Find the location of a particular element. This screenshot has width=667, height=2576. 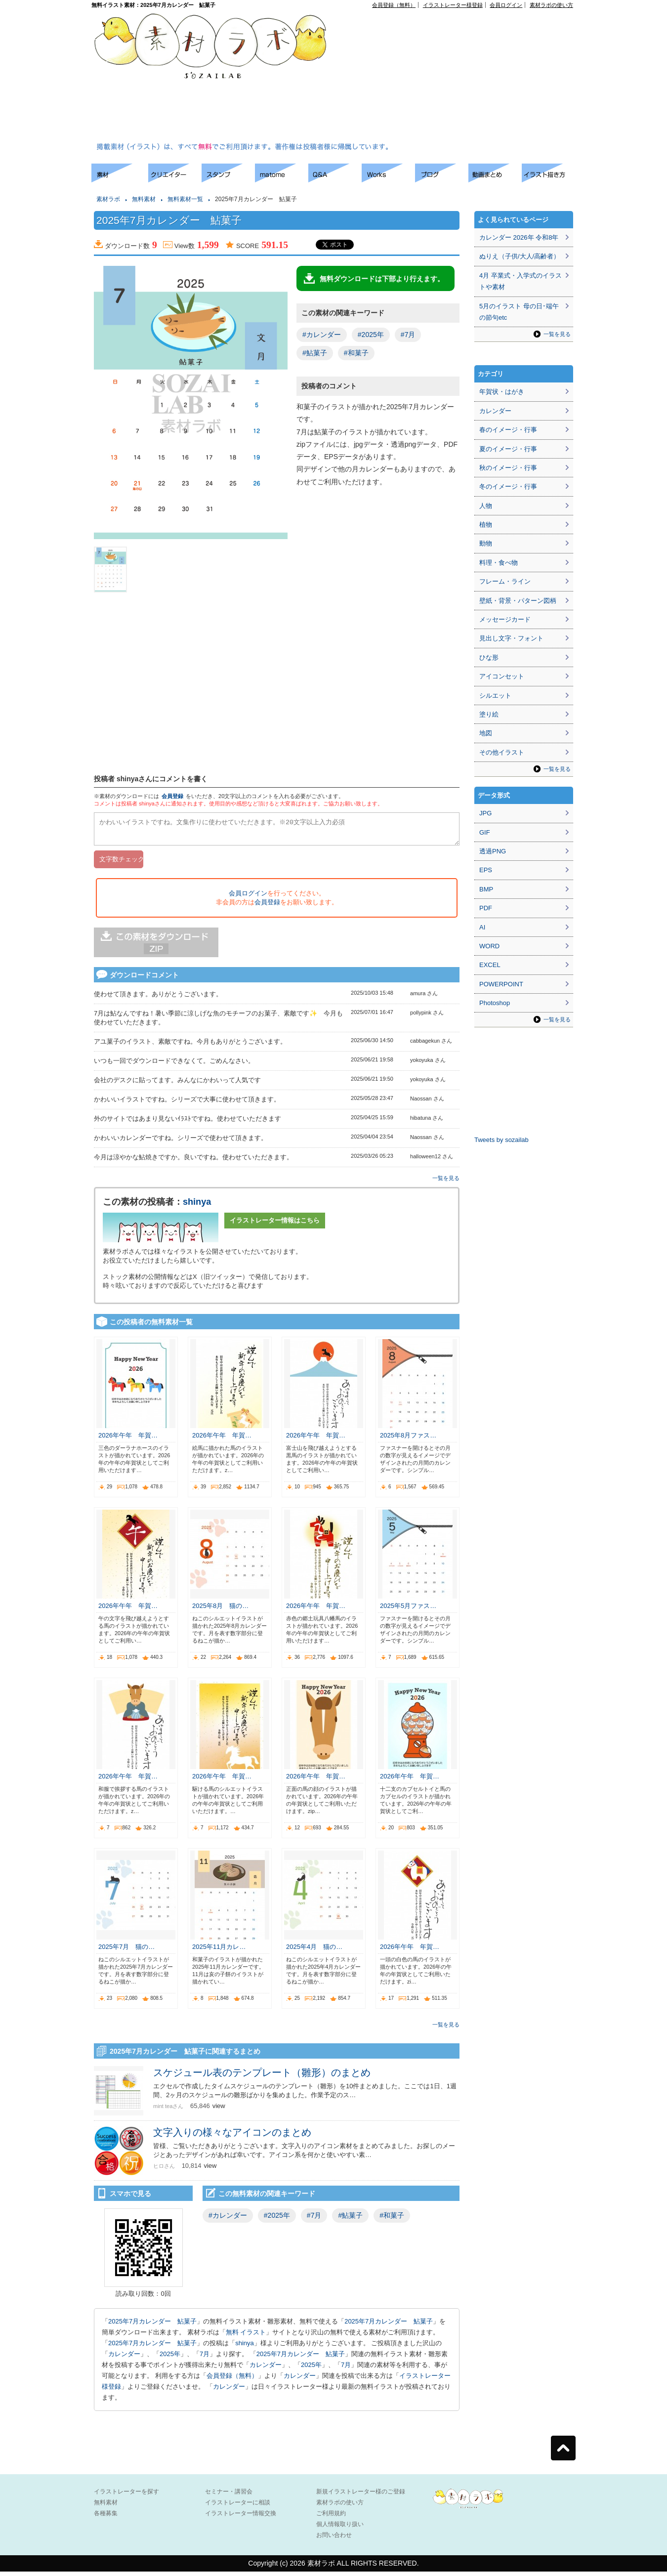

2025年5月ファス… is located at coordinates (408, 1610).